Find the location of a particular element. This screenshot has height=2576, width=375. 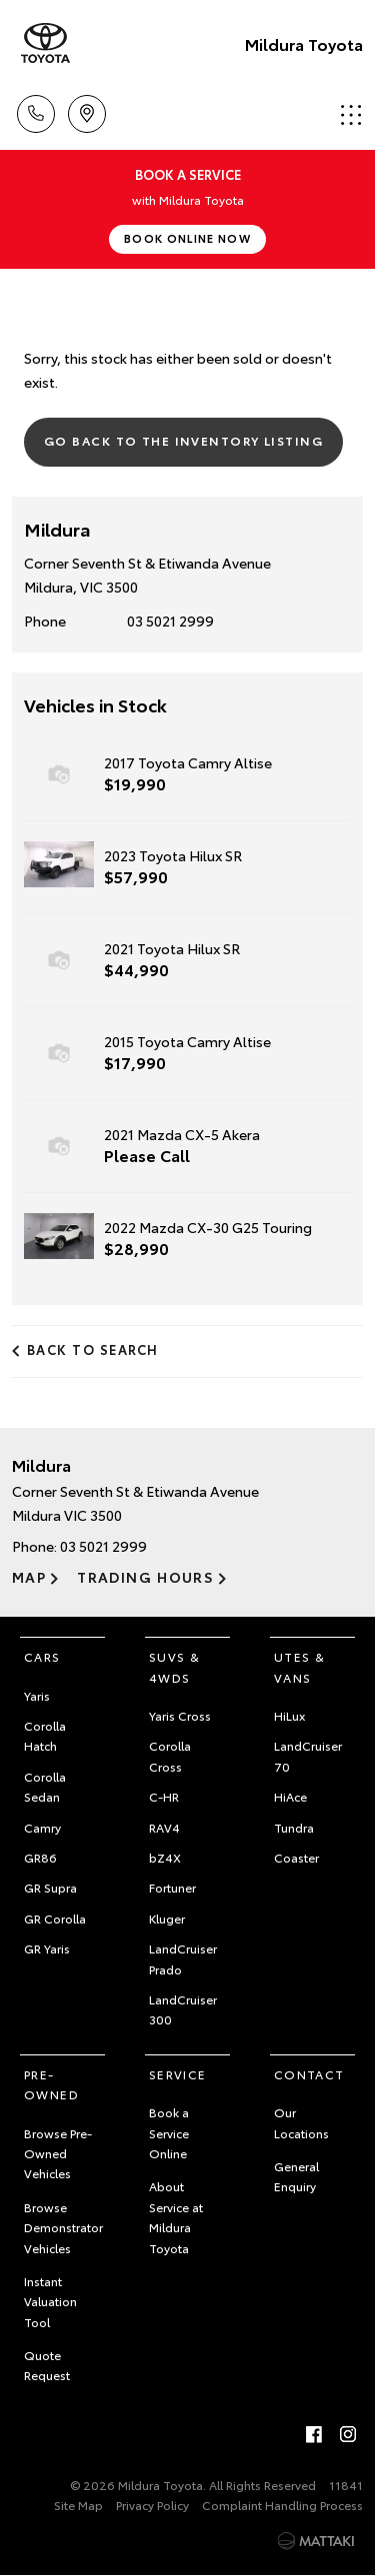

LandCruiser 300 is located at coordinates (183, 2008).